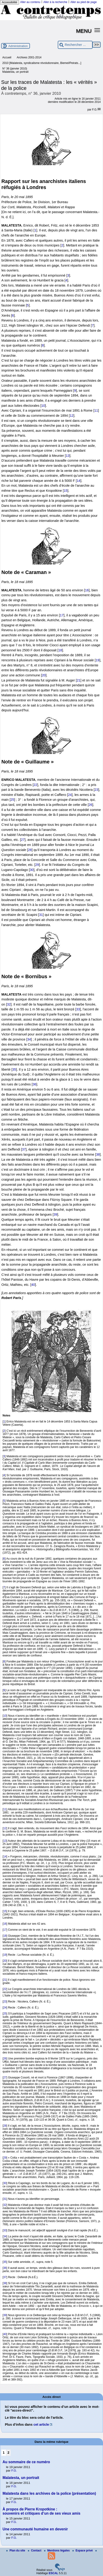  I want to click on Espace privé, so click(82, 2550).